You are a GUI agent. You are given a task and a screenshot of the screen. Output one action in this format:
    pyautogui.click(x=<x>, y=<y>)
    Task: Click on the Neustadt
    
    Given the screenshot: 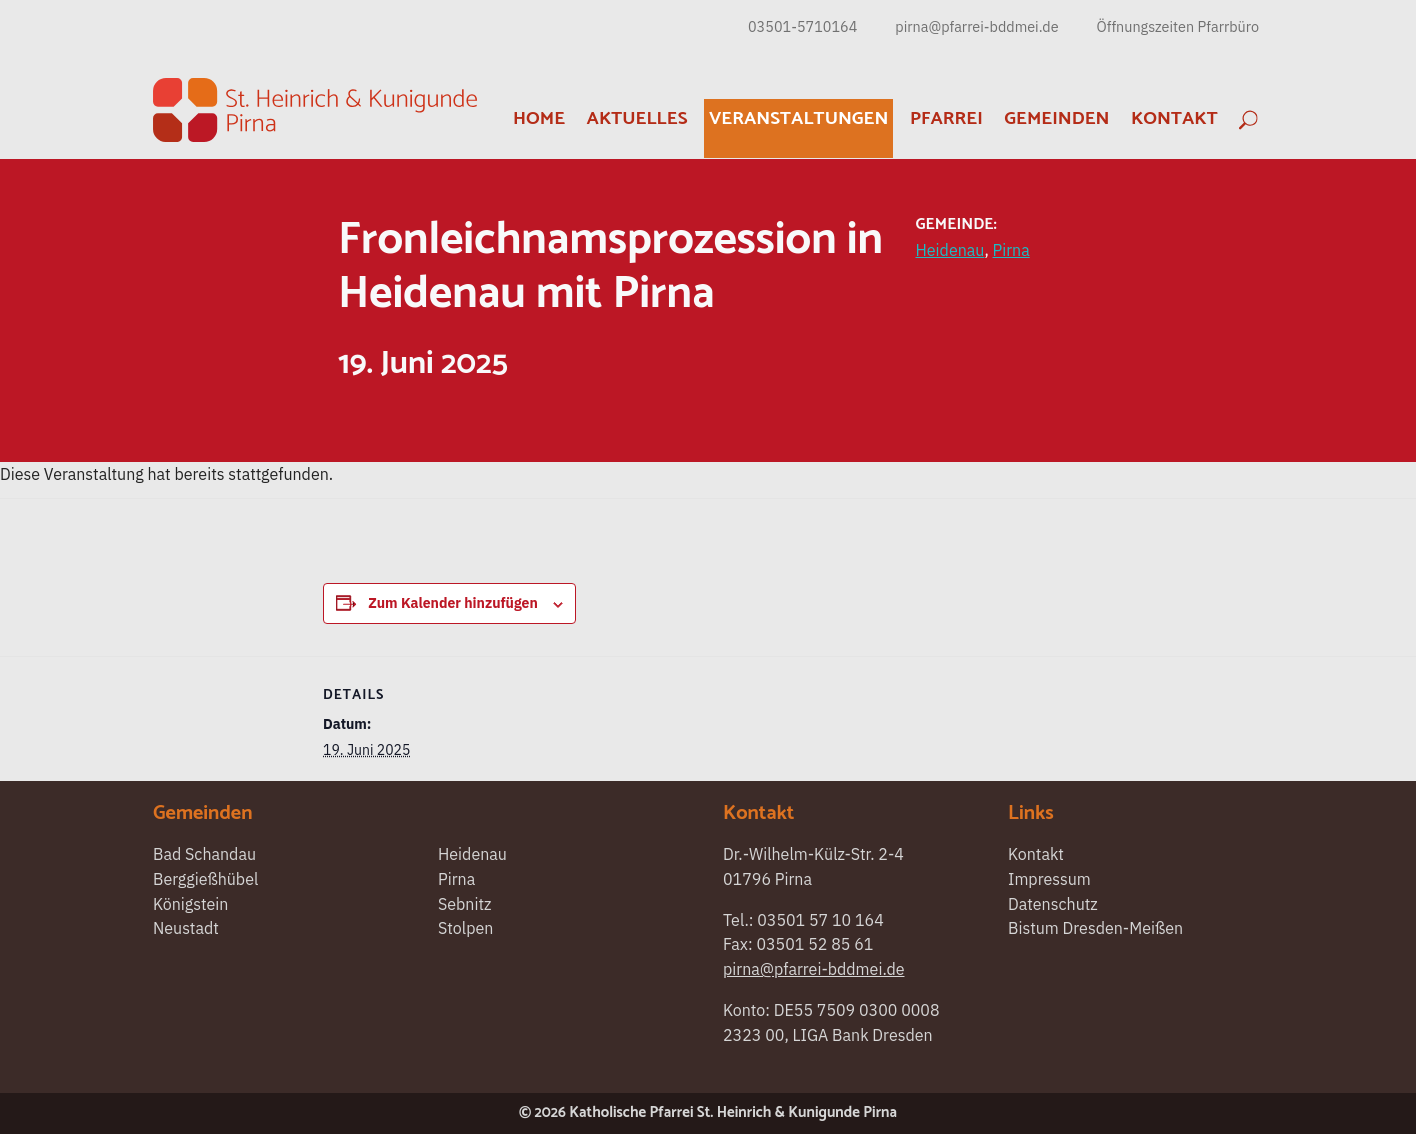 What is the action you would take?
    pyautogui.click(x=186, y=928)
    